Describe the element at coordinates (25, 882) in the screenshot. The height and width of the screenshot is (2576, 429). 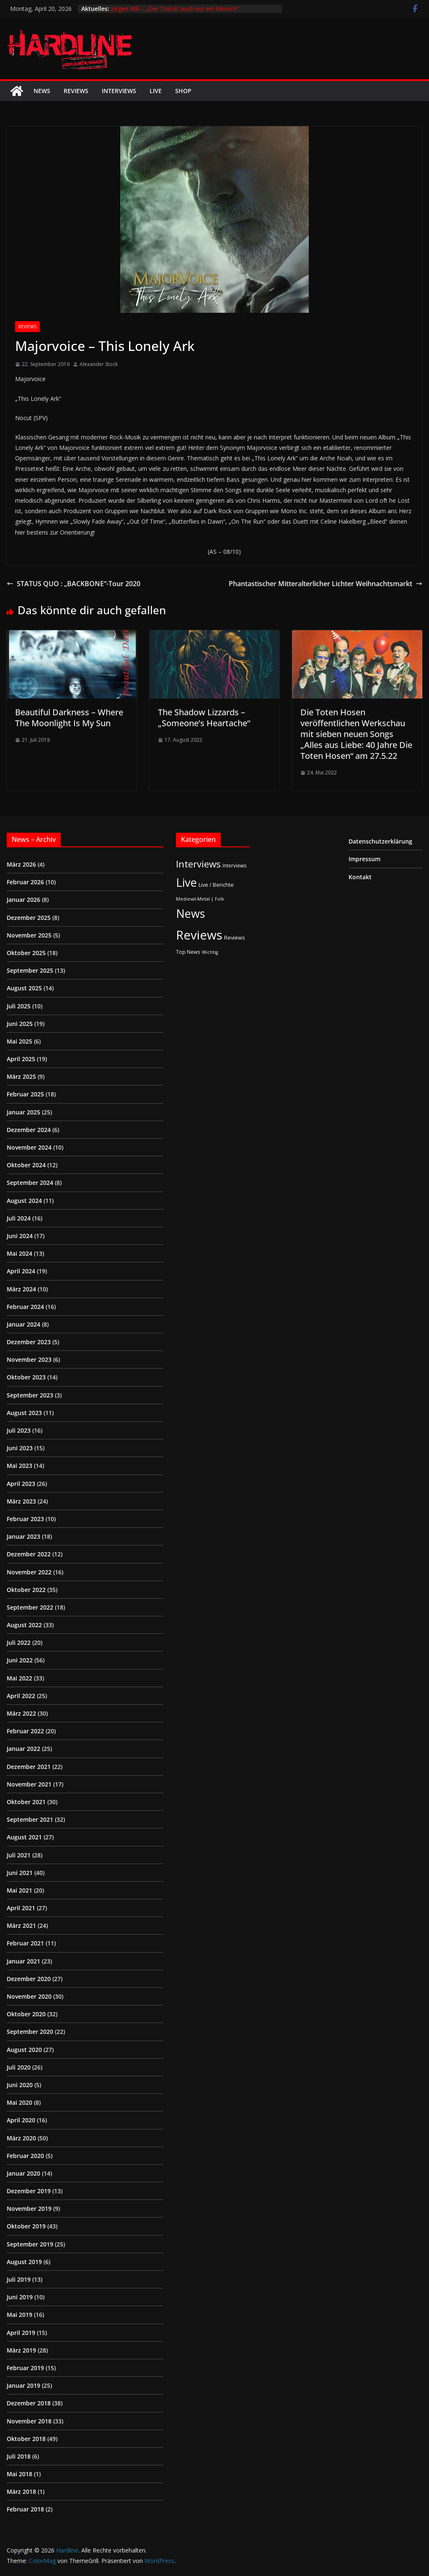
I see `Februar 2026` at that location.